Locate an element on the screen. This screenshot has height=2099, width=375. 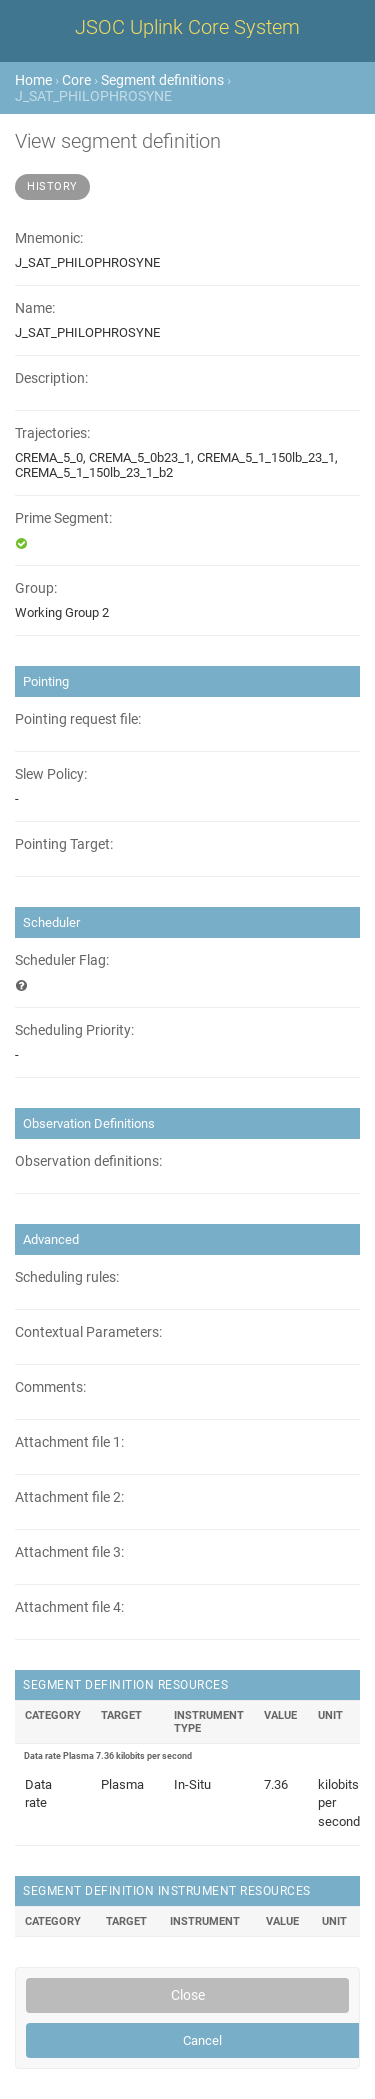
Trajectories: is located at coordinates (52, 433).